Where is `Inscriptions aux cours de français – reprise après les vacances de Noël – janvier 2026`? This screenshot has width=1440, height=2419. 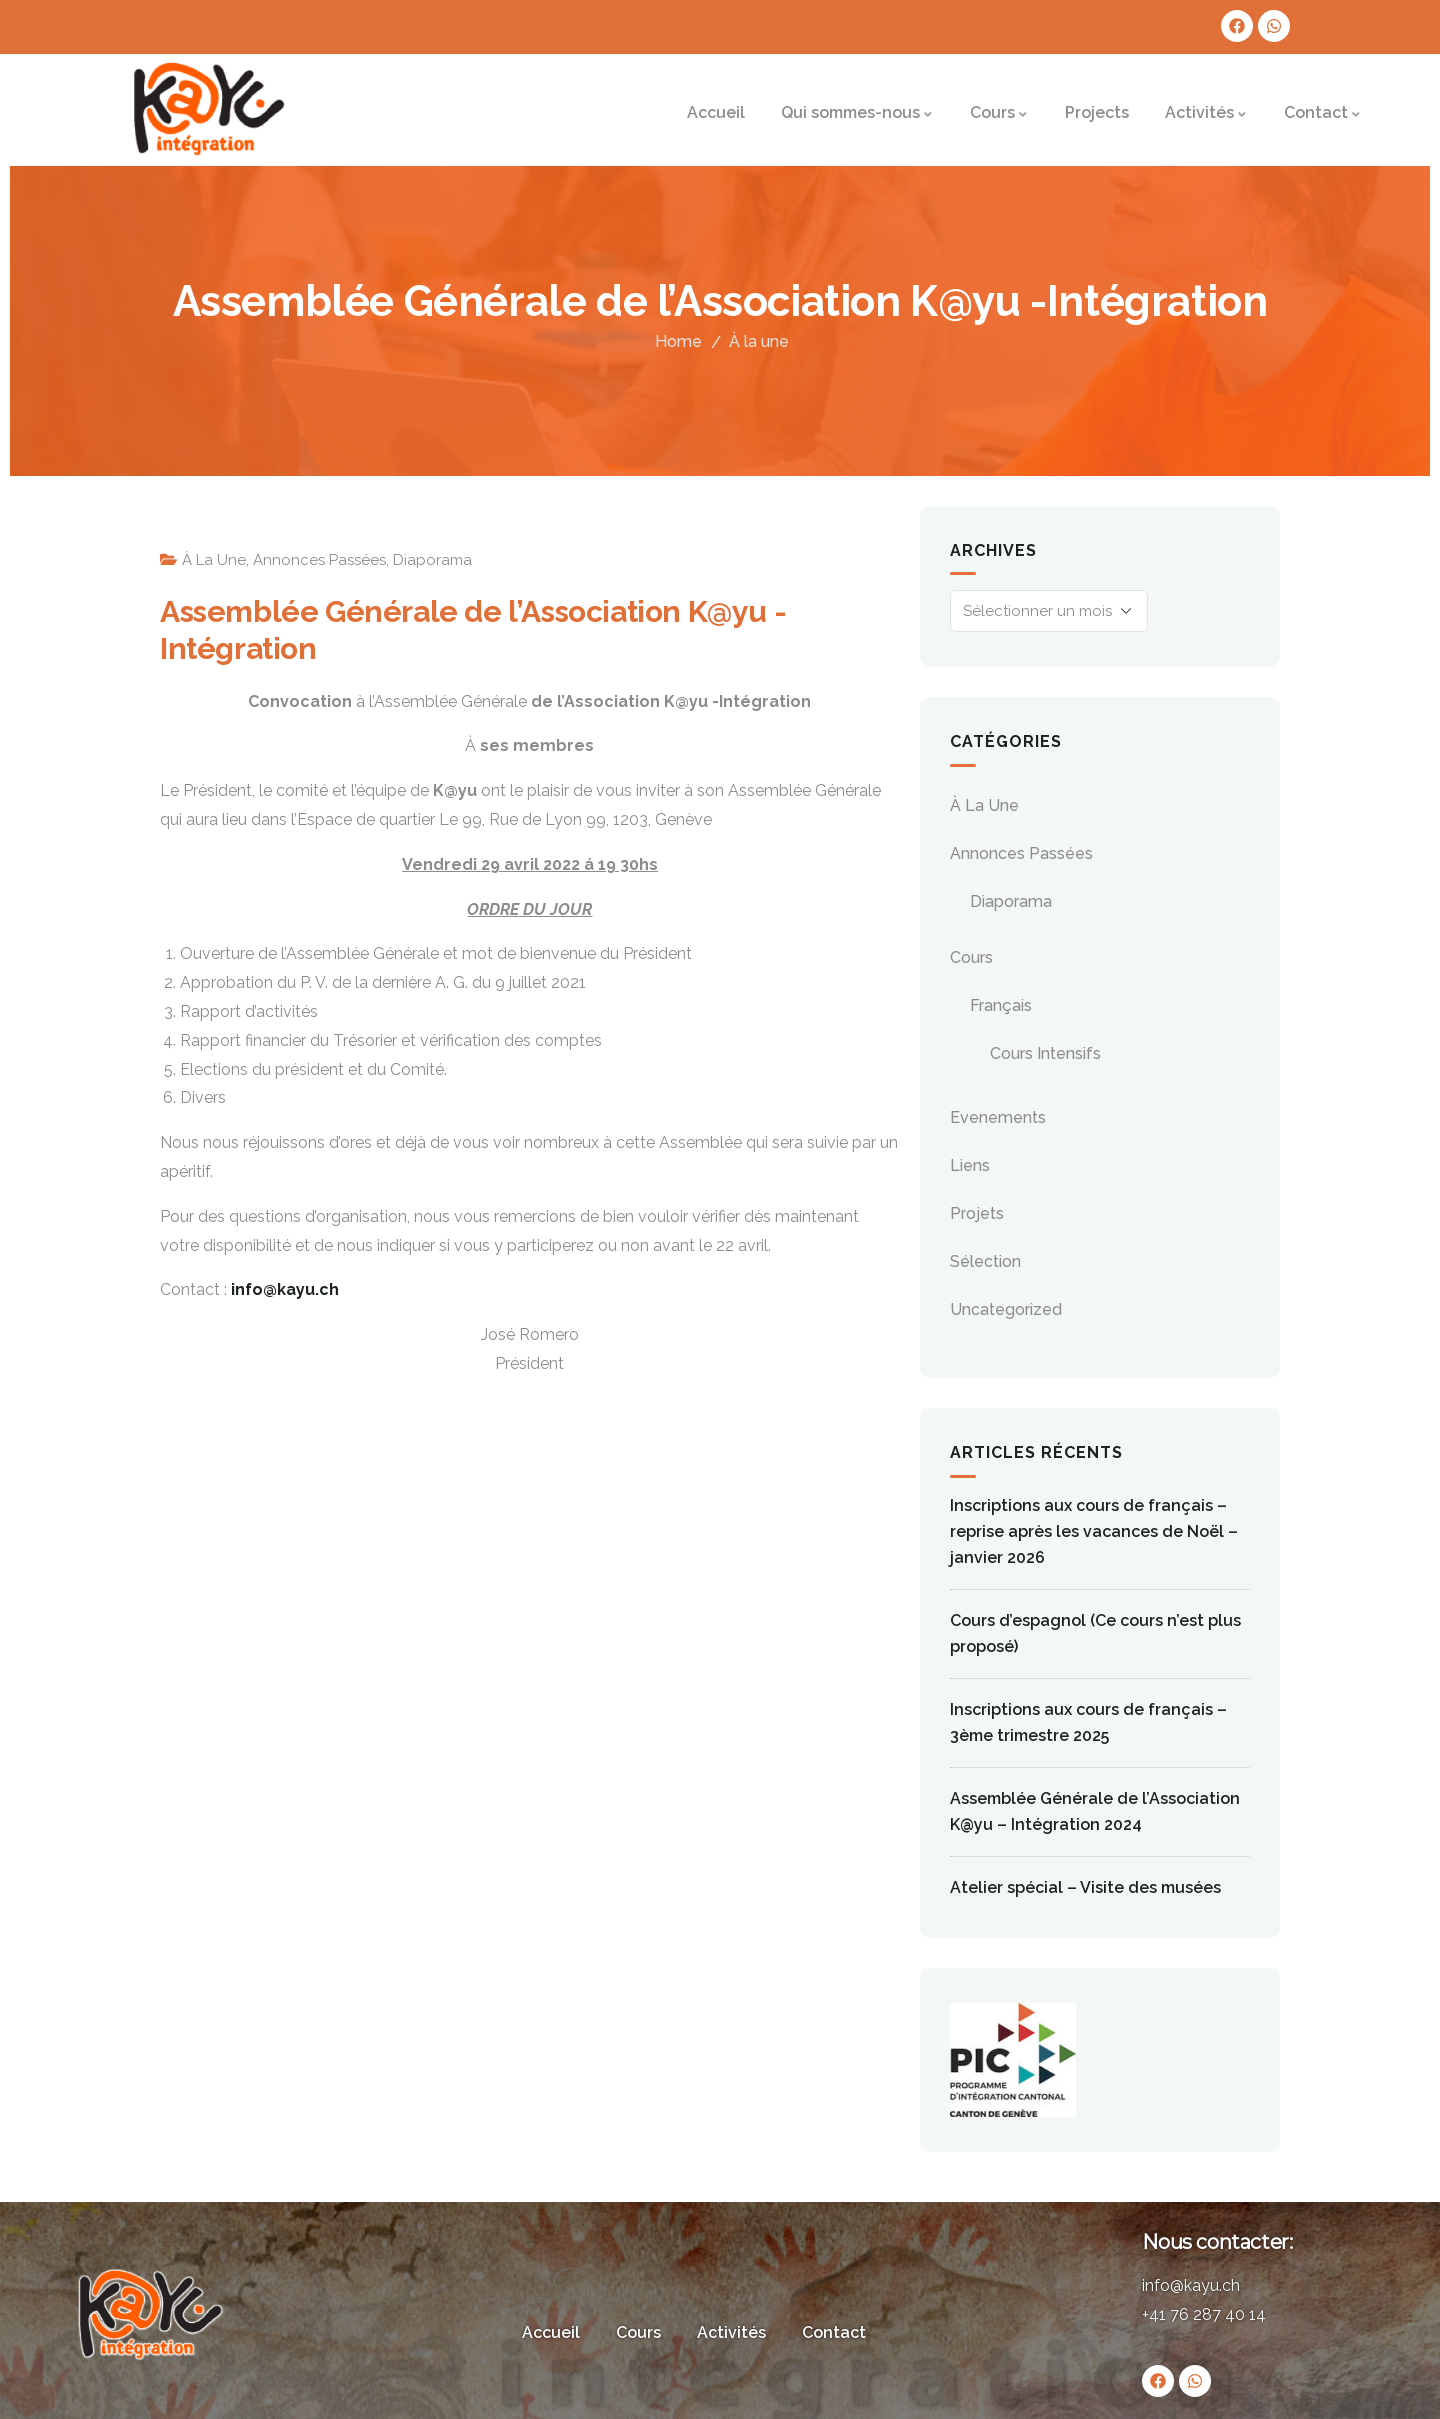
Inscriptions aux cours de français – reprise après les vacances de Noël – janvier 2026 is located at coordinates (1094, 1531).